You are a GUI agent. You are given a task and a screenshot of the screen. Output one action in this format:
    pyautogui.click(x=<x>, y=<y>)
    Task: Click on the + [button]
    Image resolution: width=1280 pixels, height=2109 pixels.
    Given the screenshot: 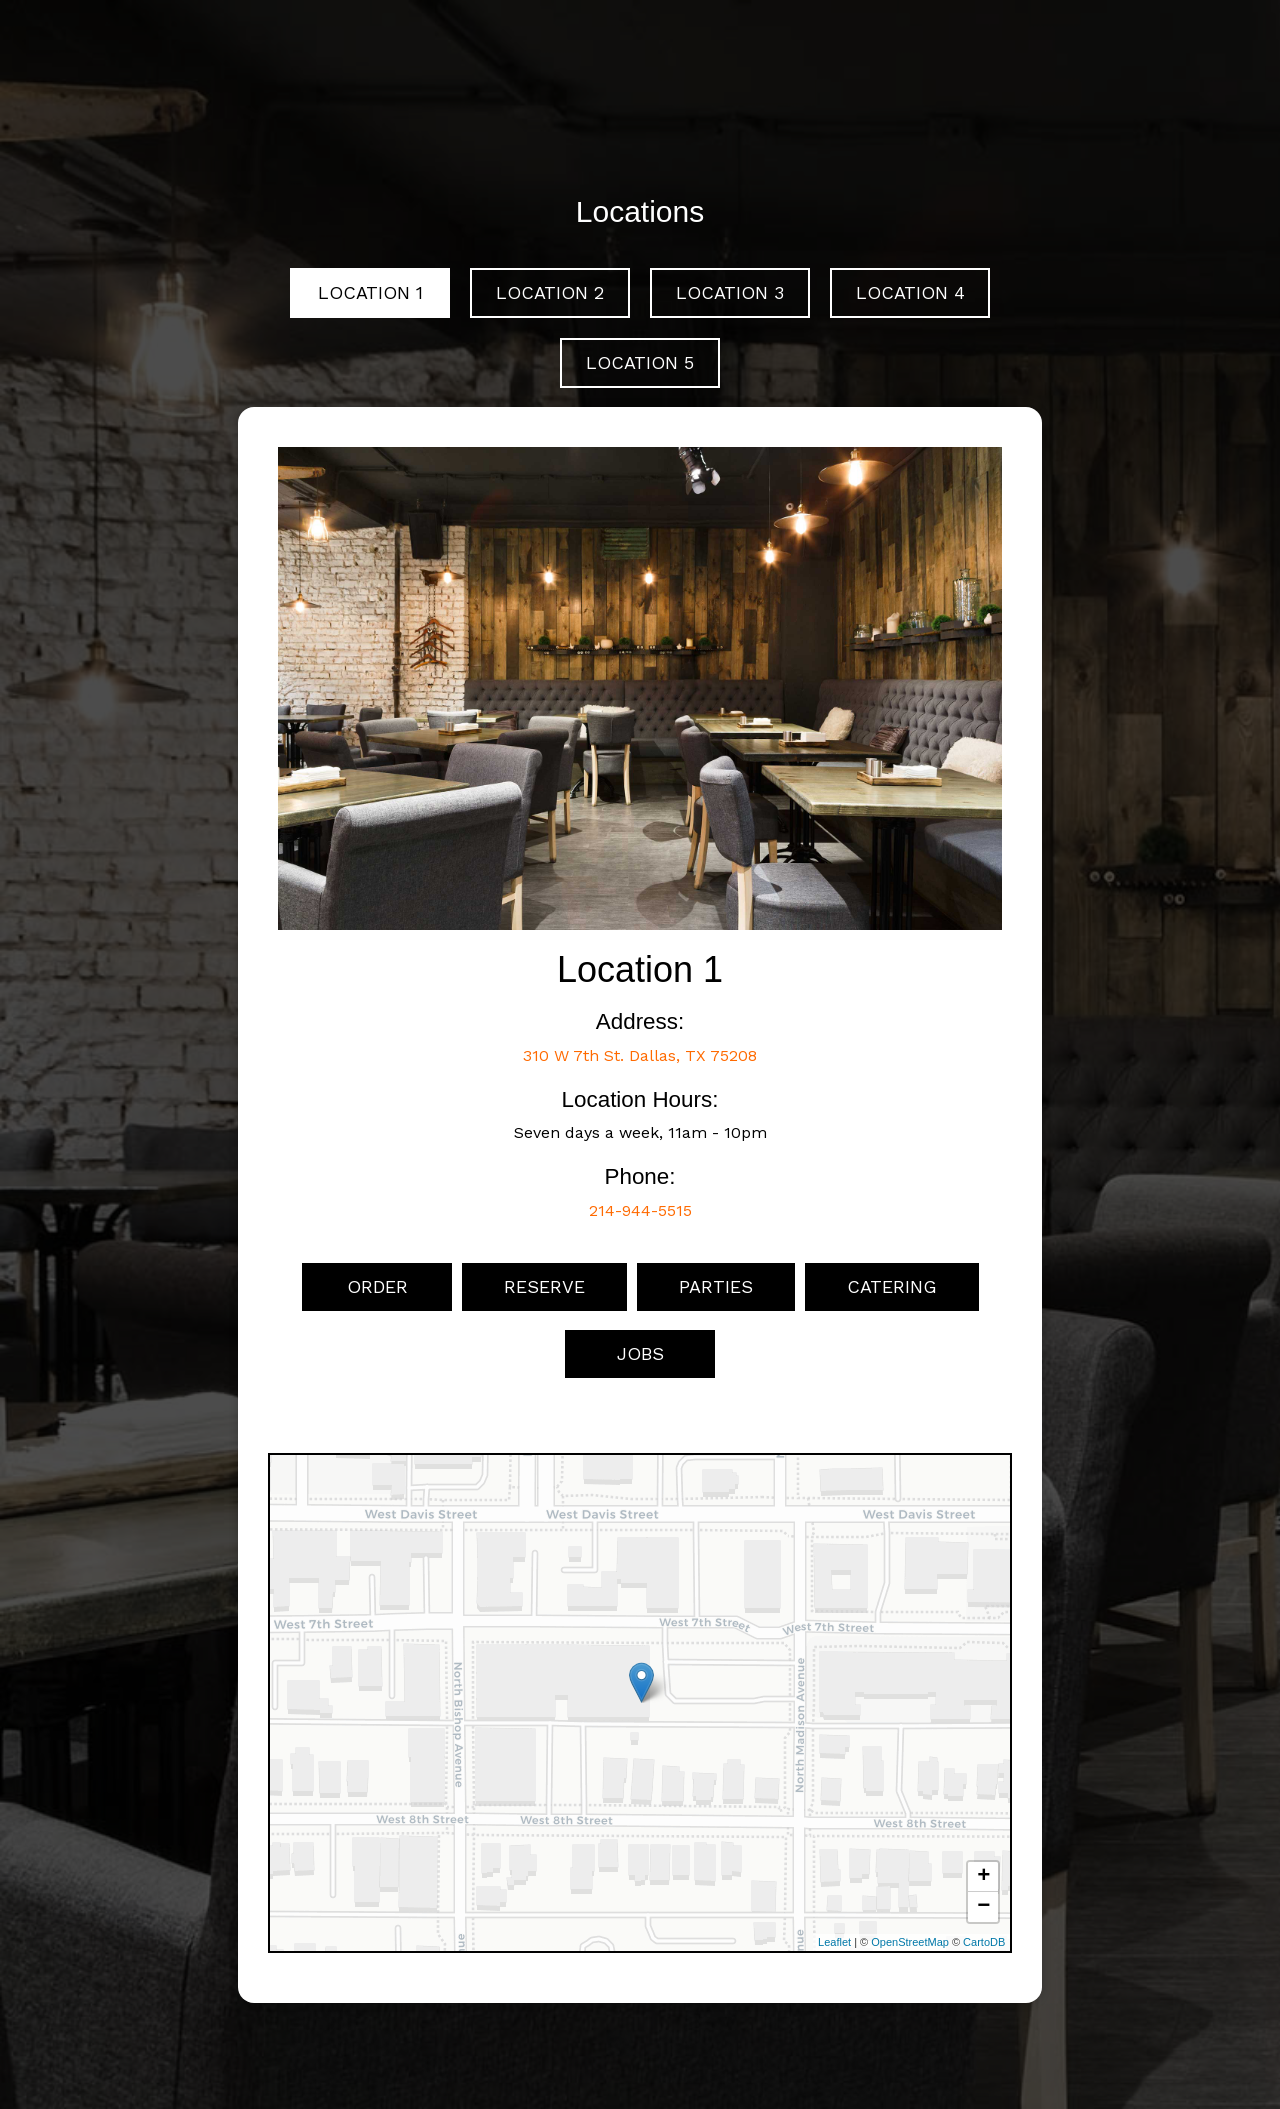 What is the action you would take?
    pyautogui.click(x=983, y=1877)
    